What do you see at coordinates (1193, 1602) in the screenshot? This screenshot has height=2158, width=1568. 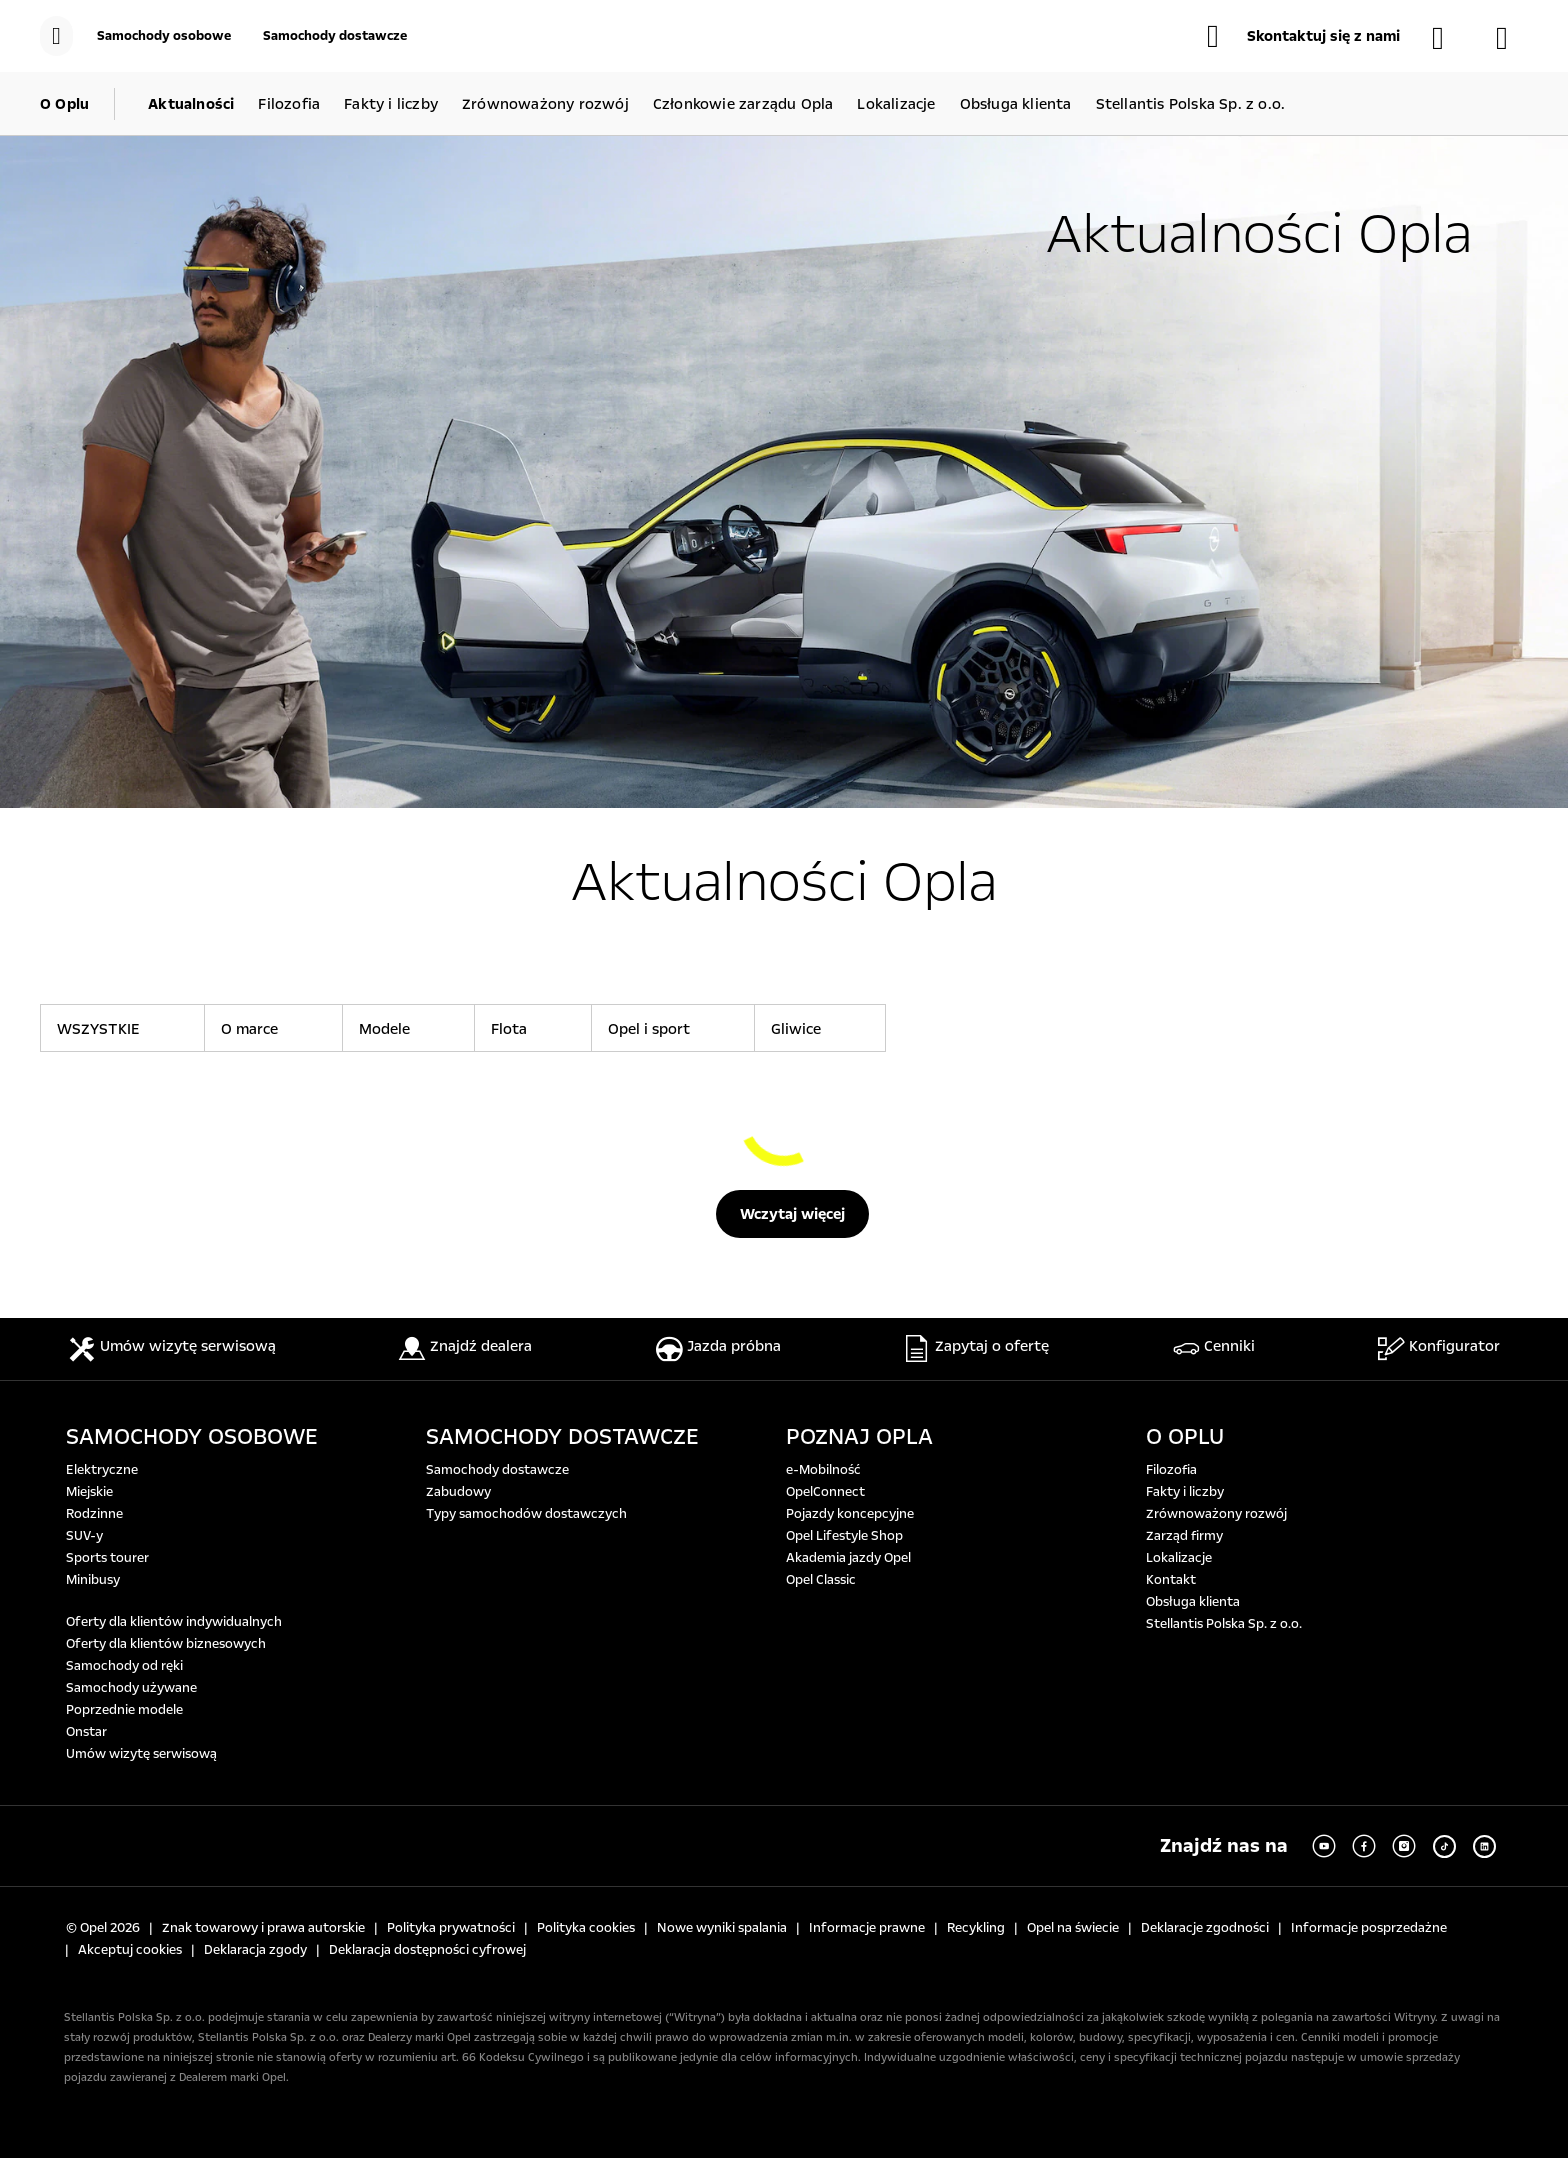 I see `Obsługa klienta` at bounding box center [1193, 1602].